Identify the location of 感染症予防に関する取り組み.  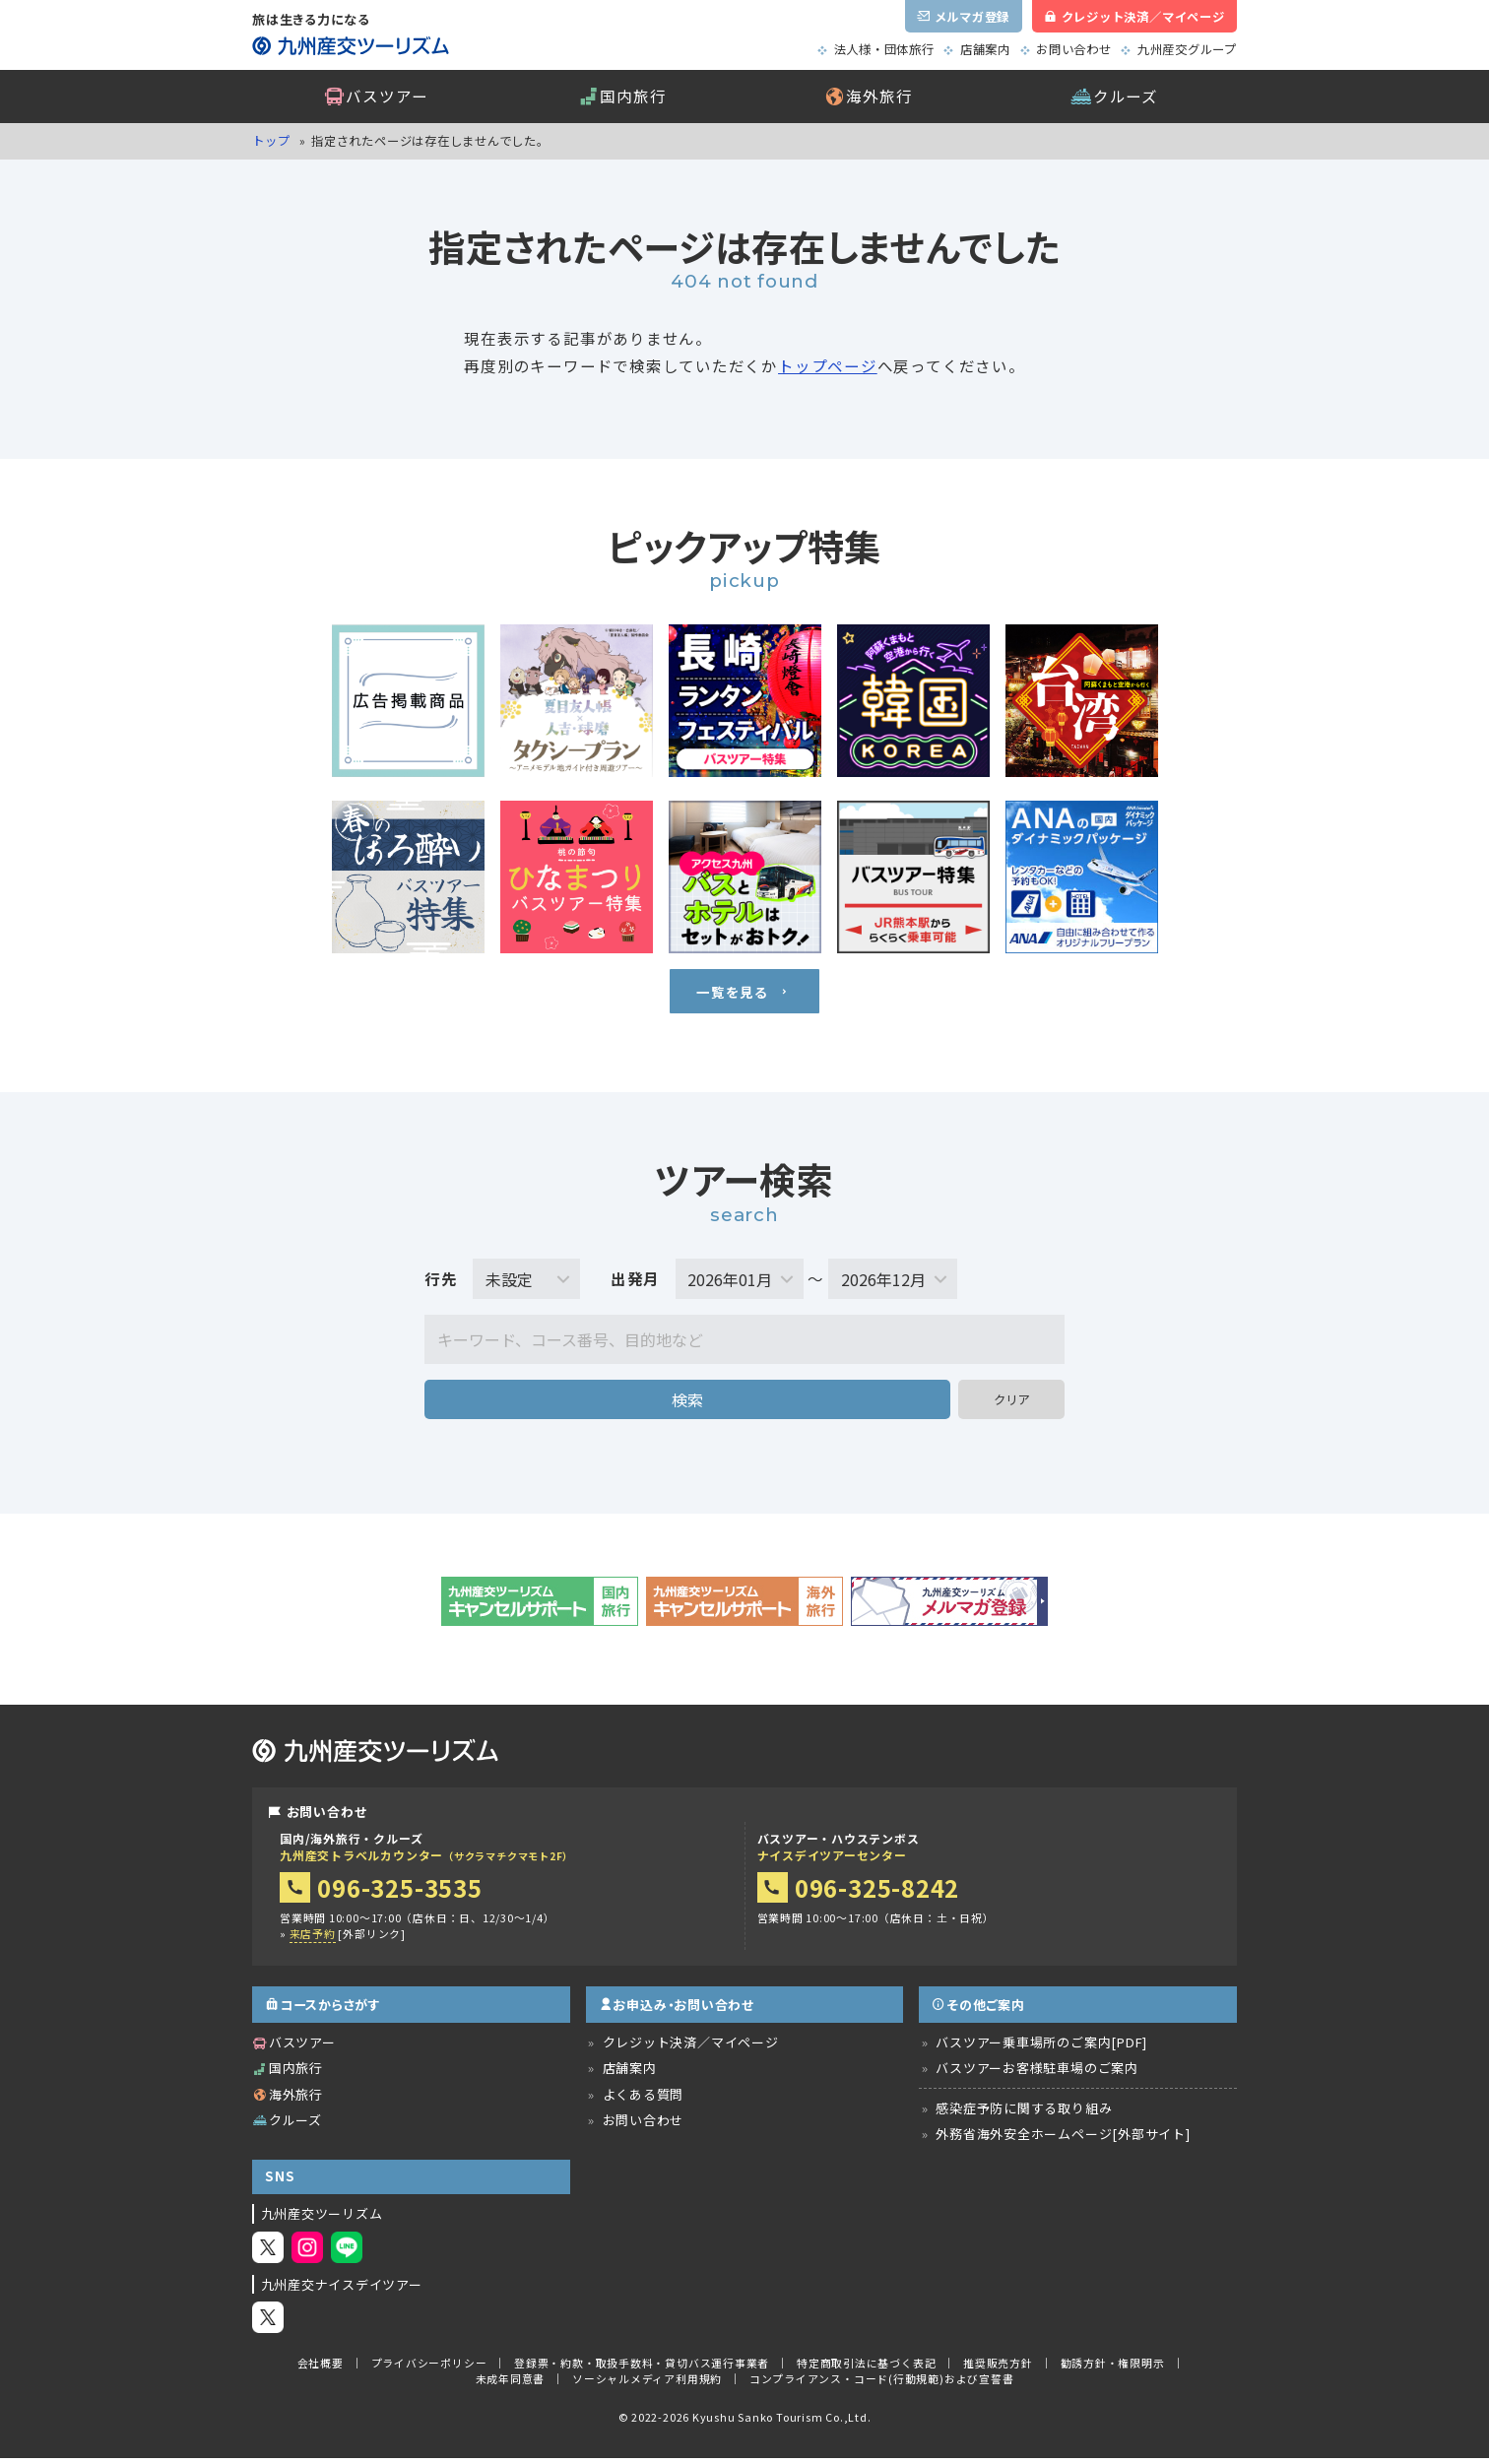
(1024, 2115).